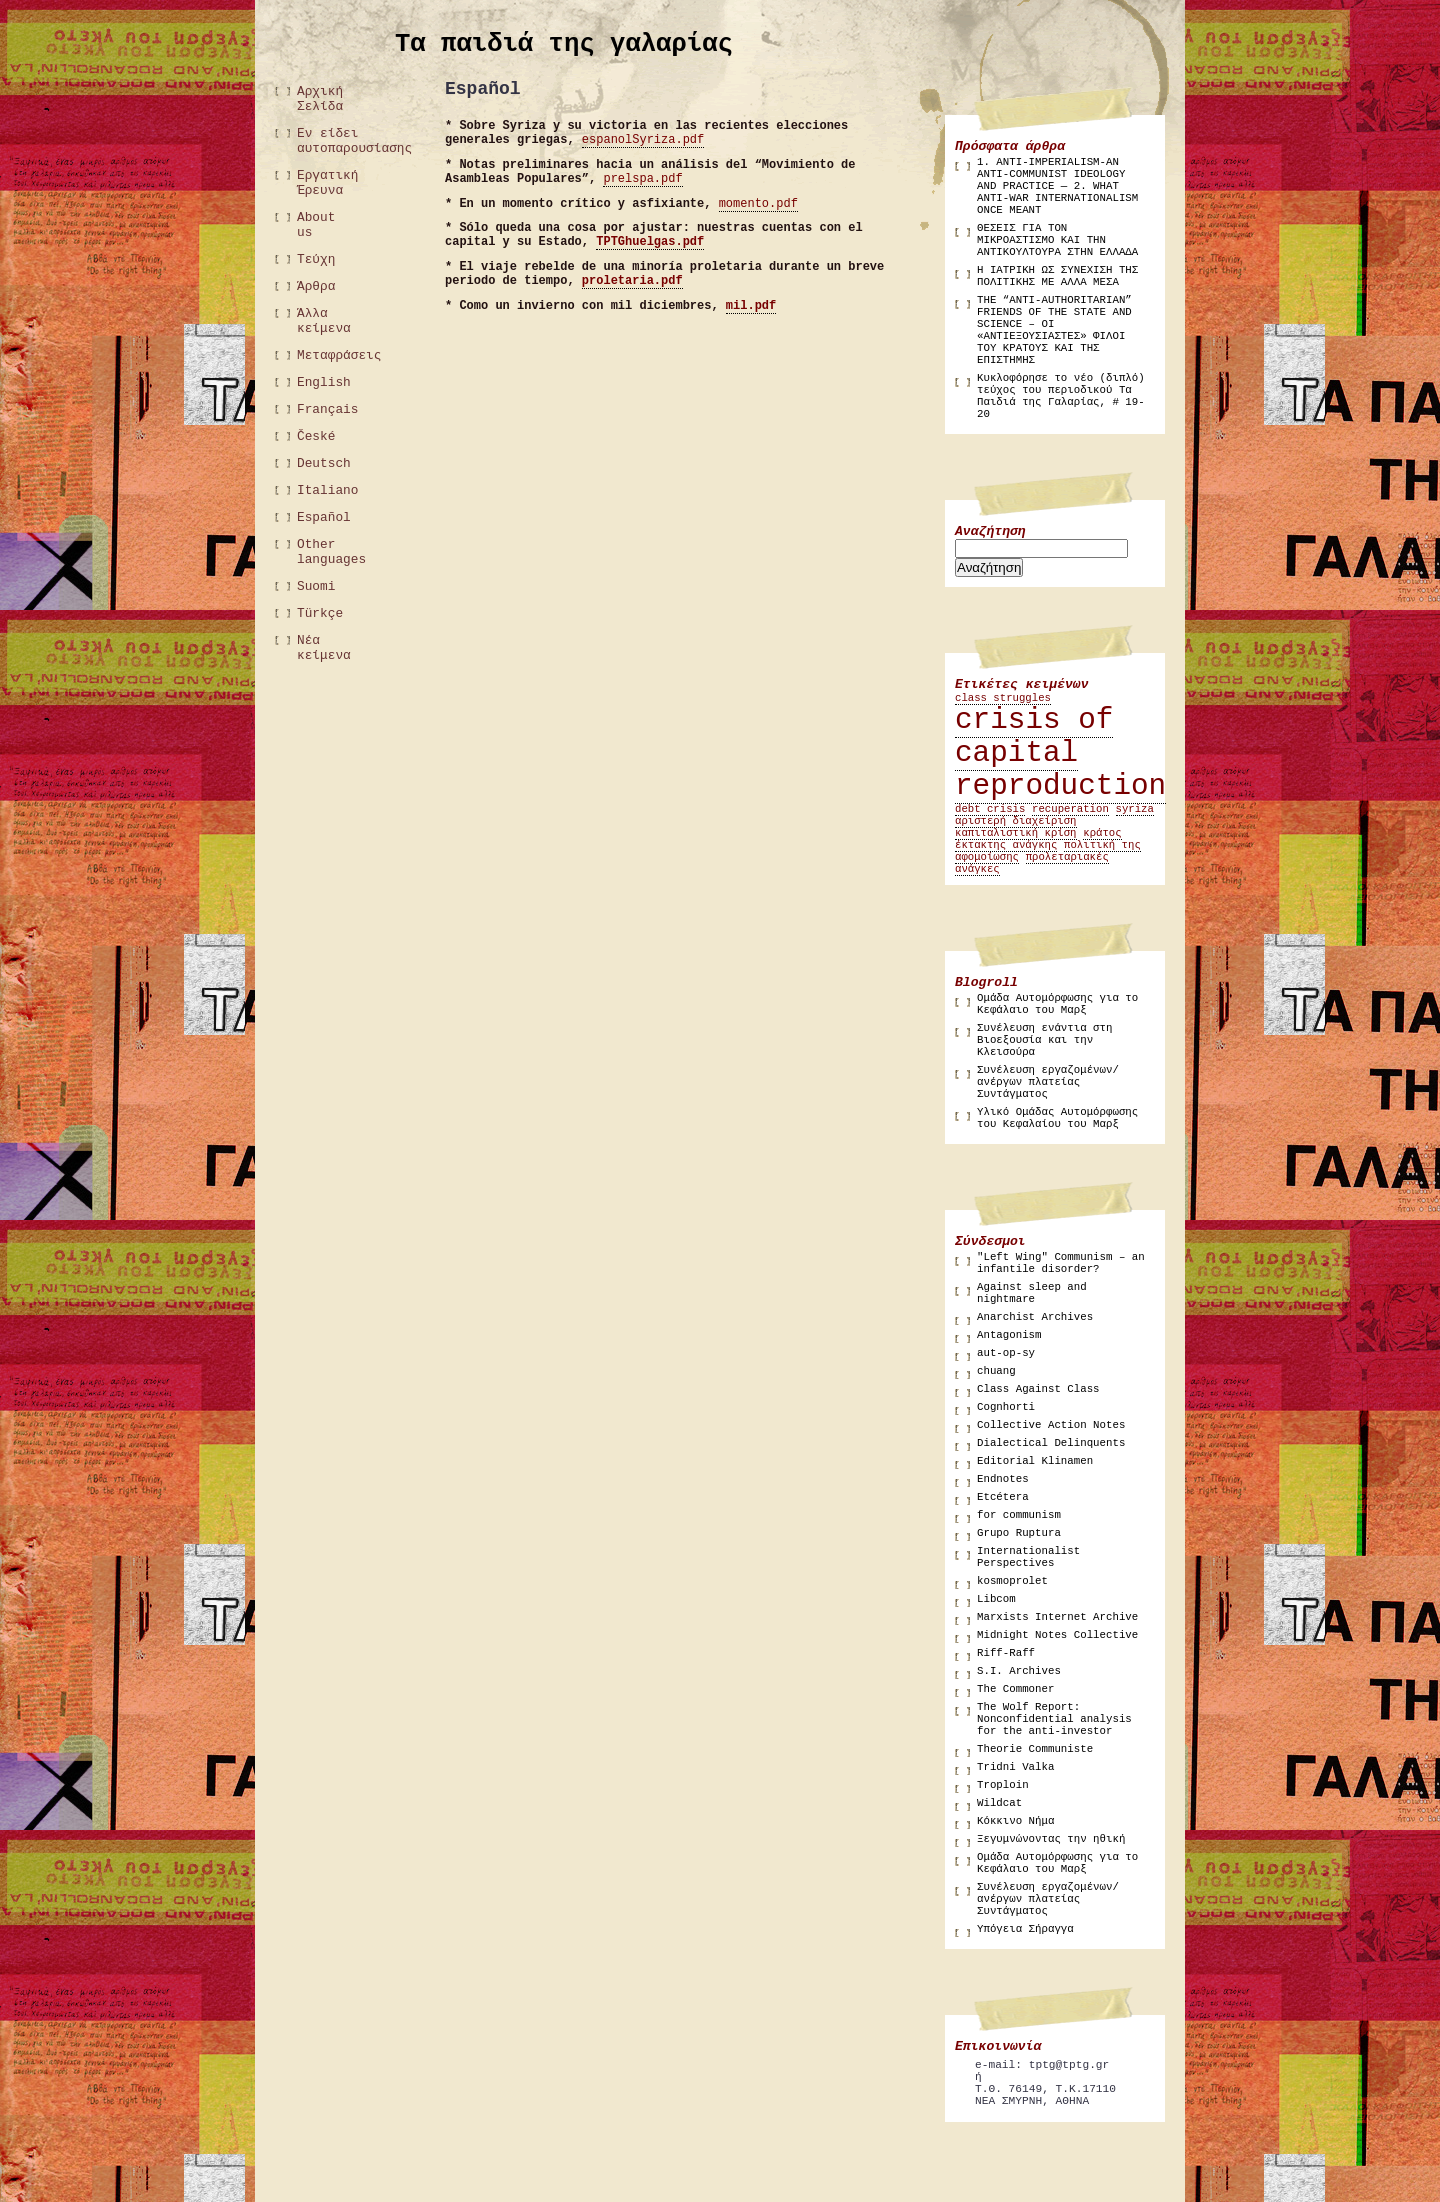 Image resolution: width=1440 pixels, height=2202 pixels. I want to click on 1. ANTI-IMPERIALISM-AN ANTI-COMMUNIST IDEOLOGY AND PRACTICE — 2. WHAT ANTI-WAR INTERNATIONALISM ONCE MEANT, so click(1057, 186).